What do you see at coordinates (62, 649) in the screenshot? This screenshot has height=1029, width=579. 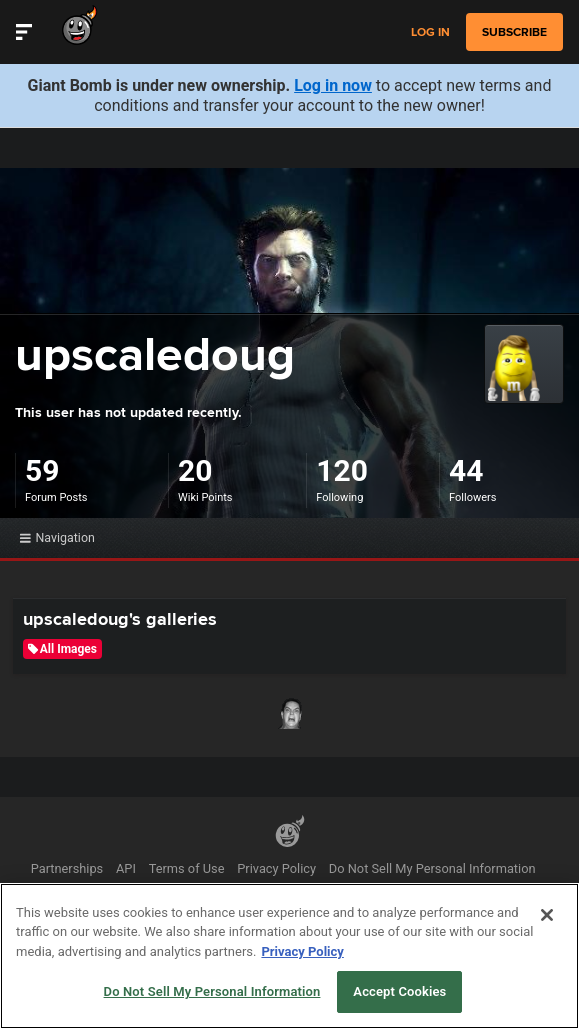 I see `All Images` at bounding box center [62, 649].